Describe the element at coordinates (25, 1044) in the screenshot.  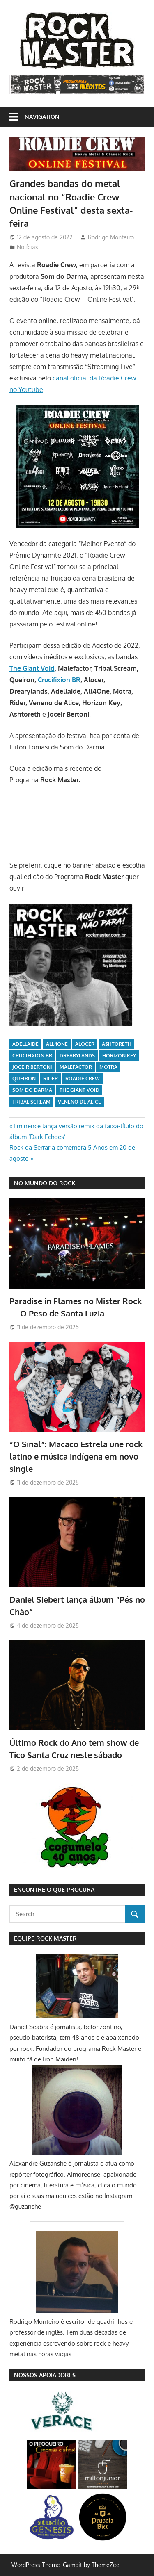
I see `Adellaide` at that location.